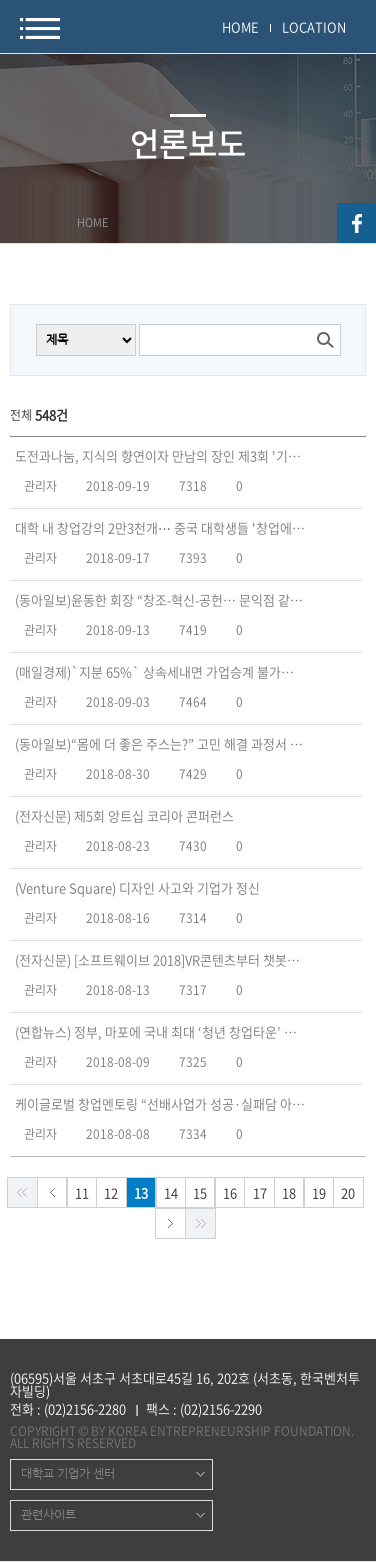 The height and width of the screenshot is (1562, 376). Describe the element at coordinates (200, 1192) in the screenshot. I see `15` at that location.